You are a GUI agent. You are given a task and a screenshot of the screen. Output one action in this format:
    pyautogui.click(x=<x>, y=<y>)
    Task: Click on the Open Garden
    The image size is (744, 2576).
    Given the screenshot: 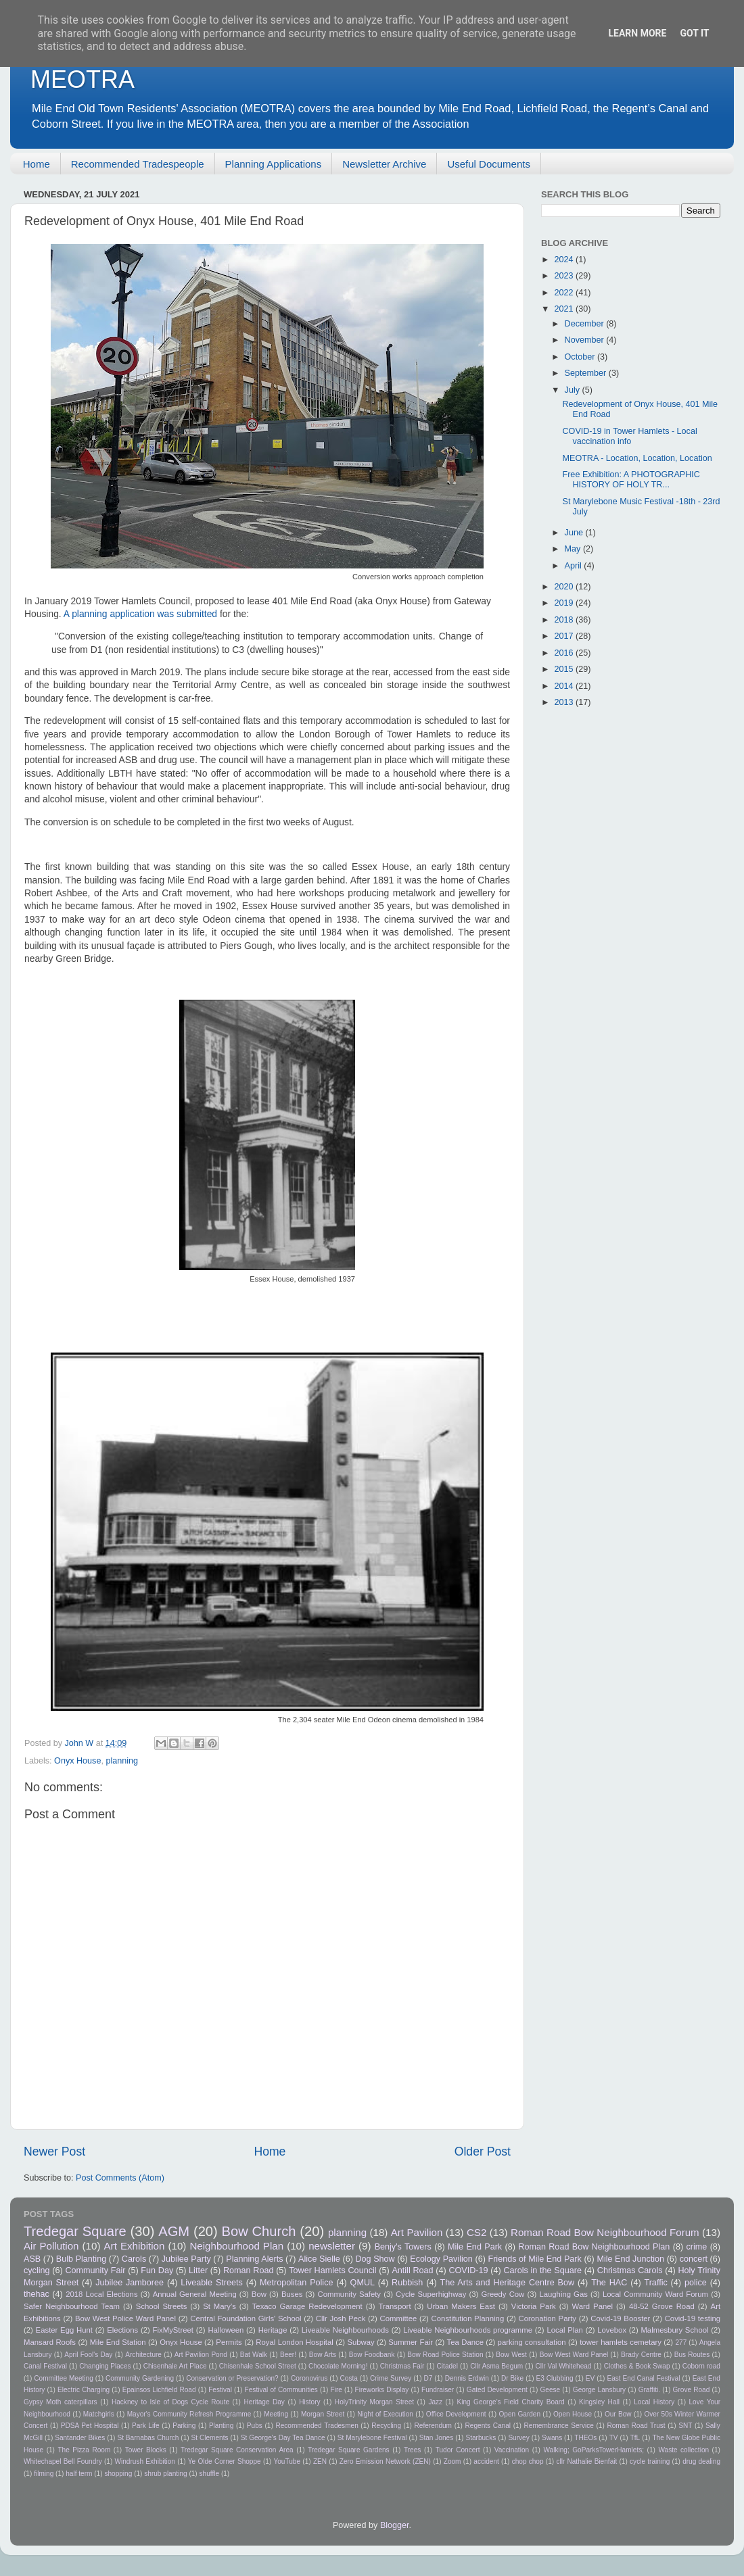 What is the action you would take?
    pyautogui.click(x=520, y=2414)
    